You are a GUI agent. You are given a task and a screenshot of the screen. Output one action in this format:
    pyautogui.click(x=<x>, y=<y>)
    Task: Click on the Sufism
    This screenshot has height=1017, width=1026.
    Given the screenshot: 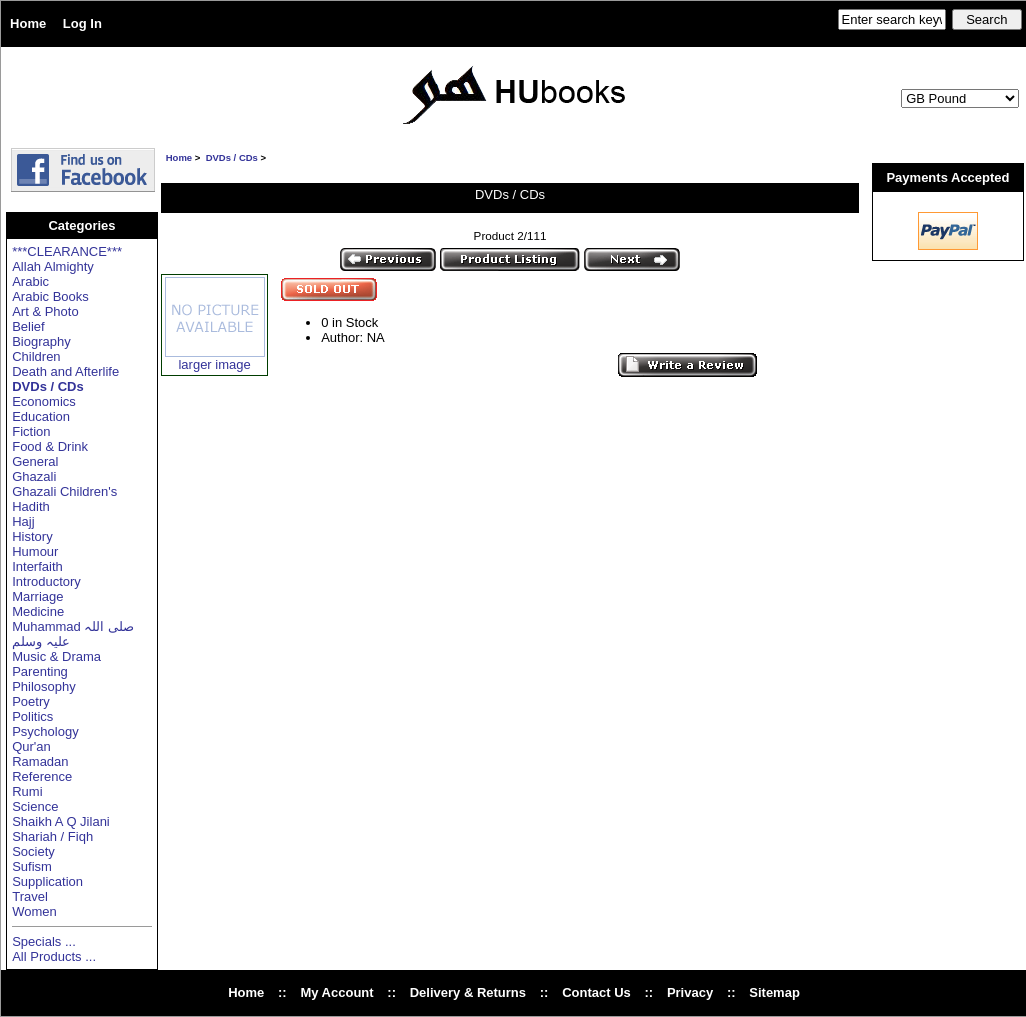 What is the action you would take?
    pyautogui.click(x=32, y=866)
    